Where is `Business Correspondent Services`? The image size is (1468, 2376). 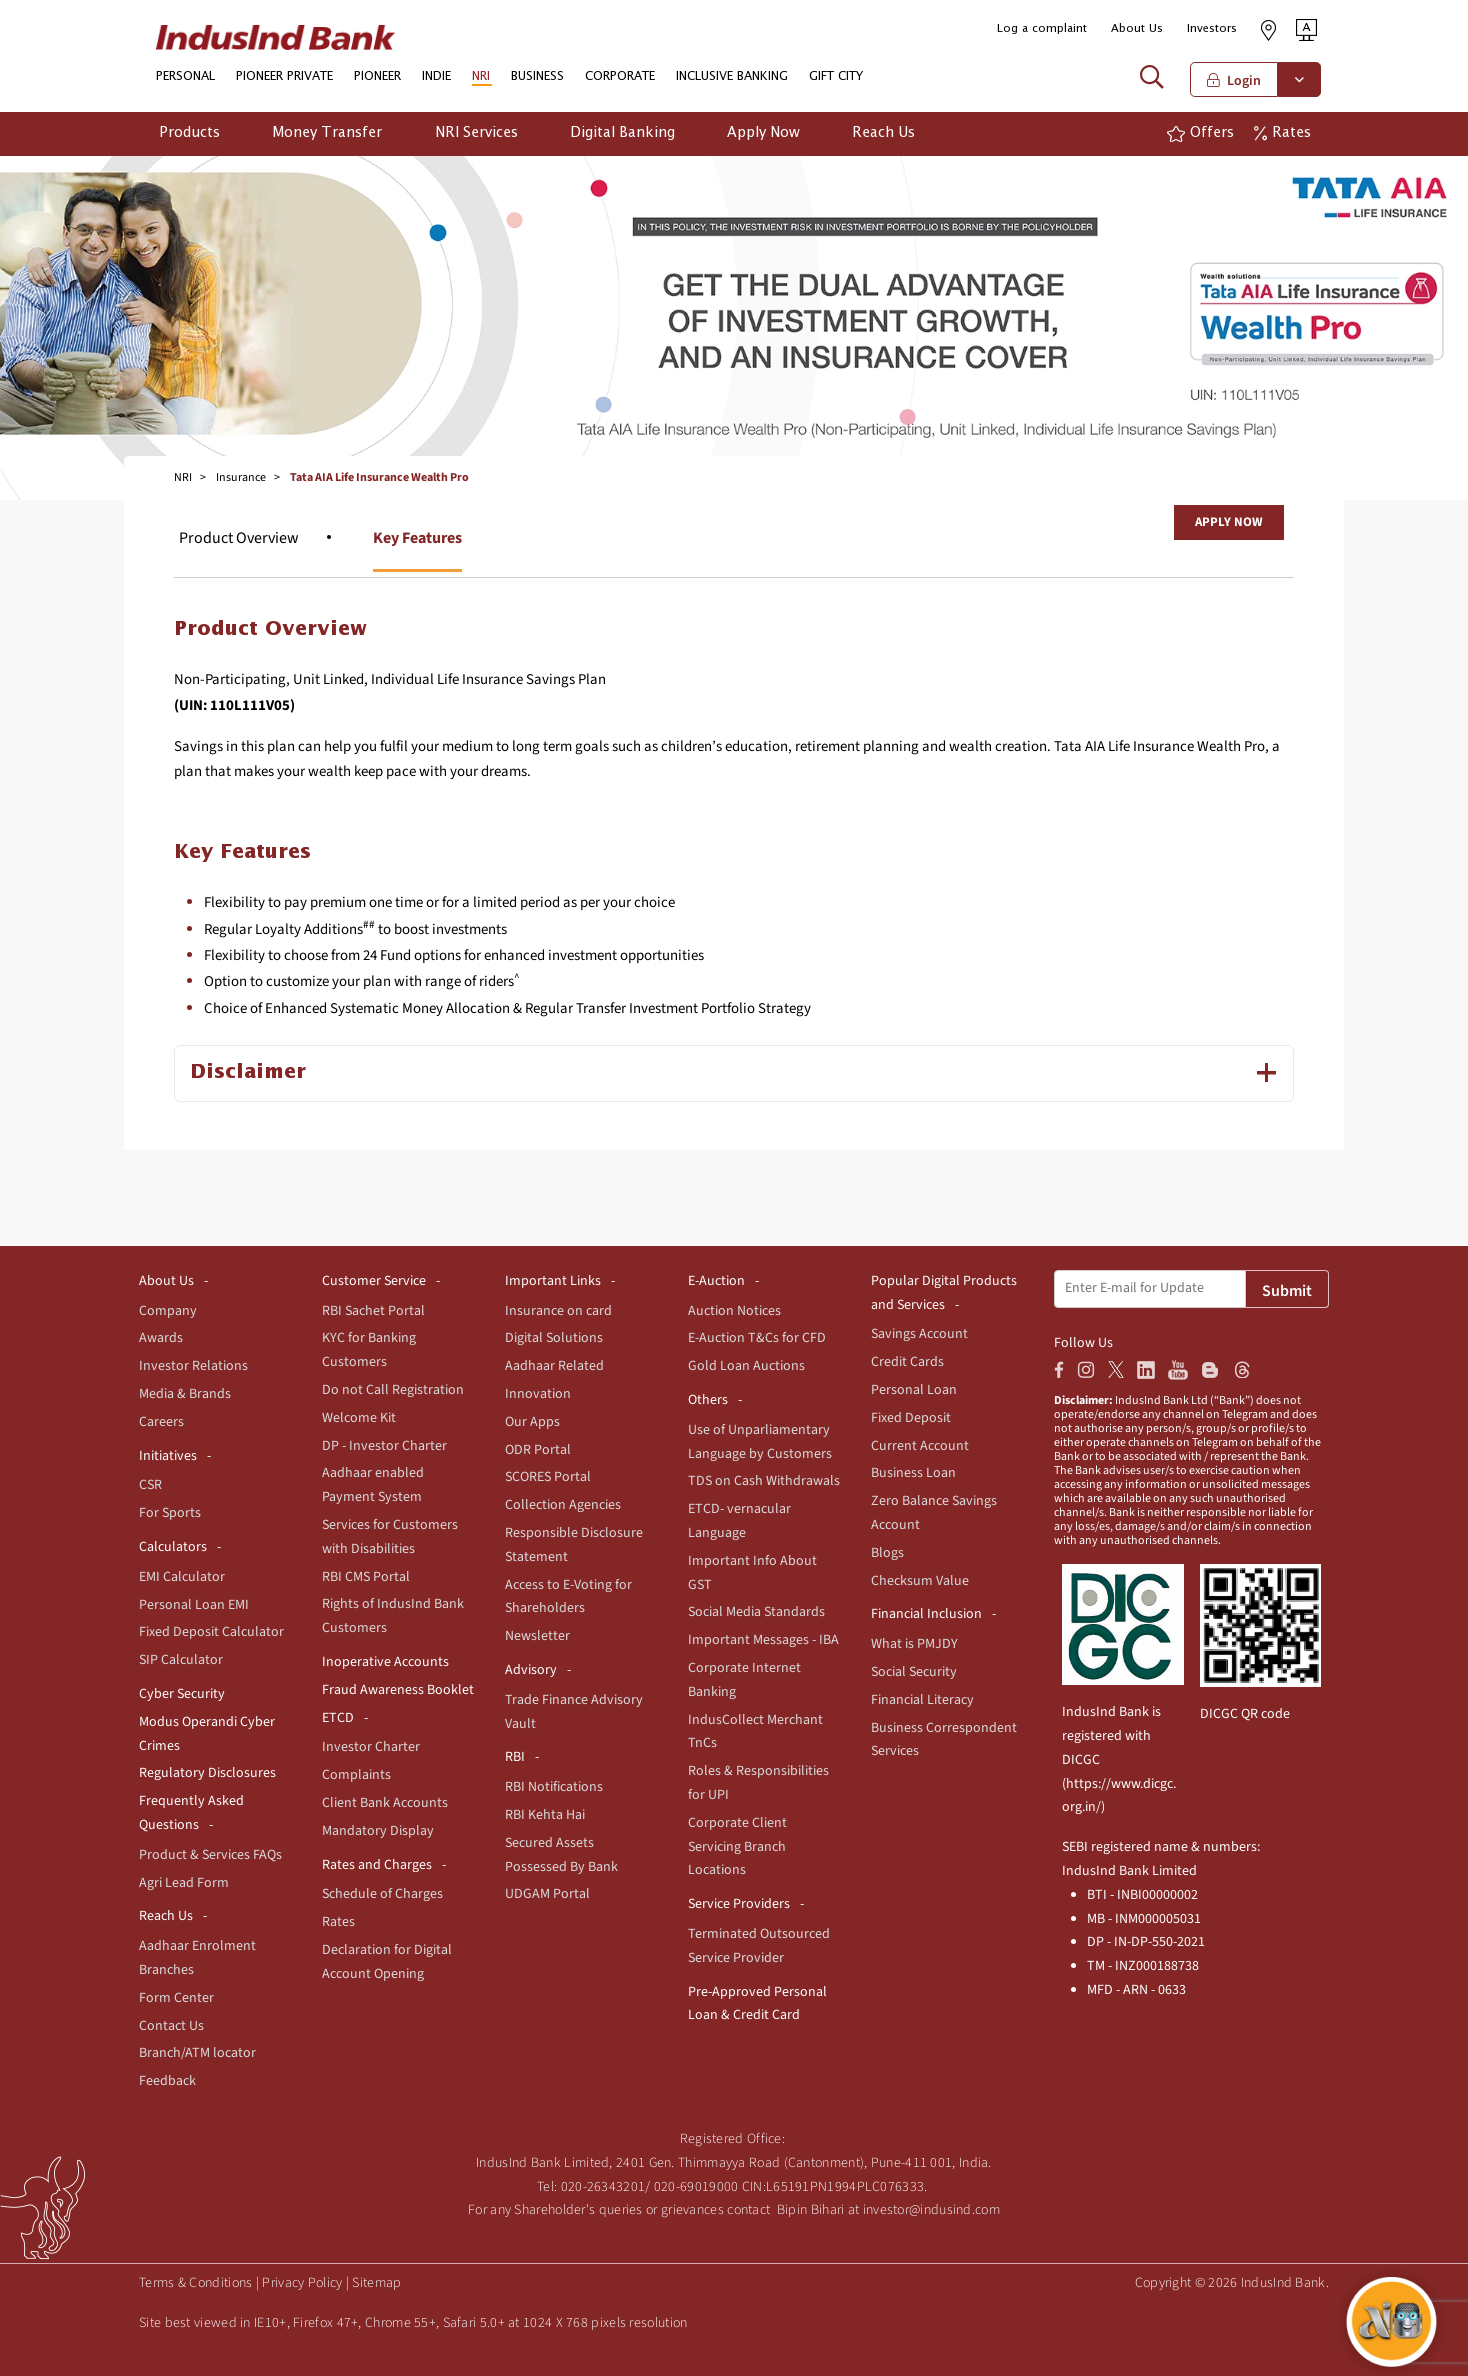
Business Correspondent Services is located at coordinates (944, 1740).